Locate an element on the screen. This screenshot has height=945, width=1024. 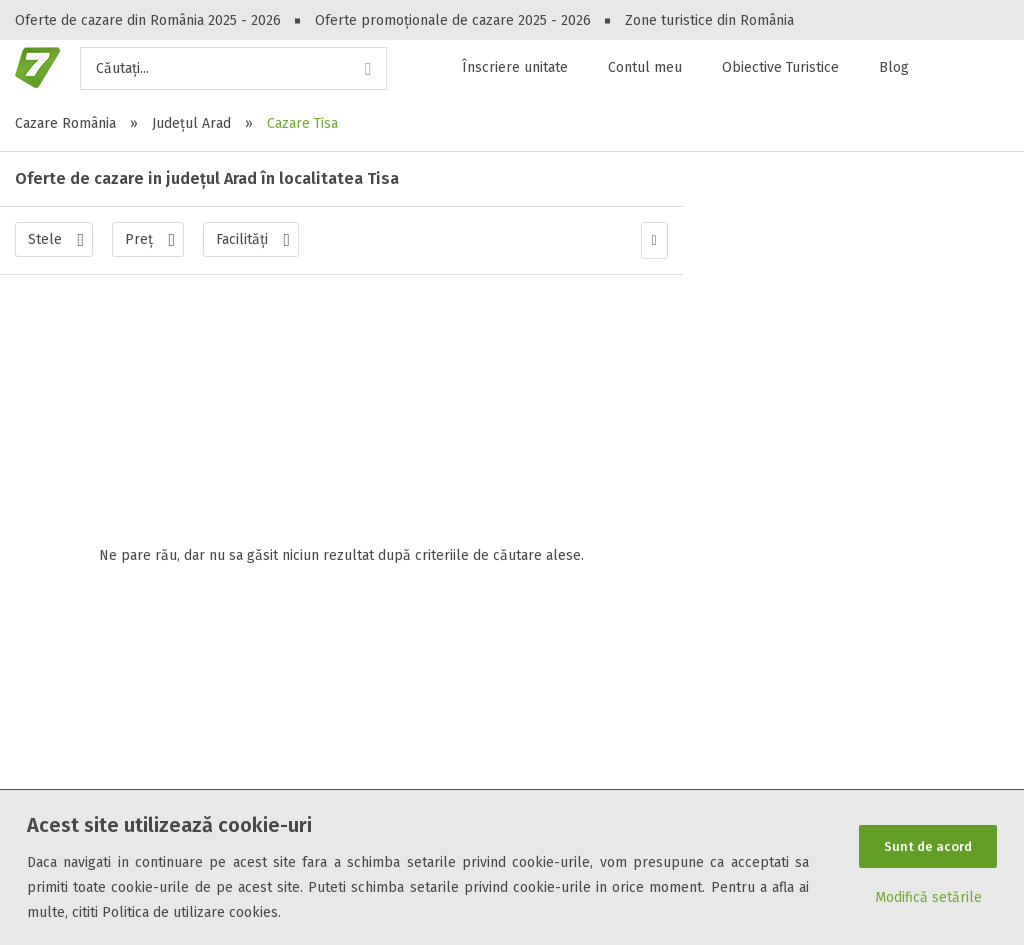
Sunt de acord is located at coordinates (928, 845).